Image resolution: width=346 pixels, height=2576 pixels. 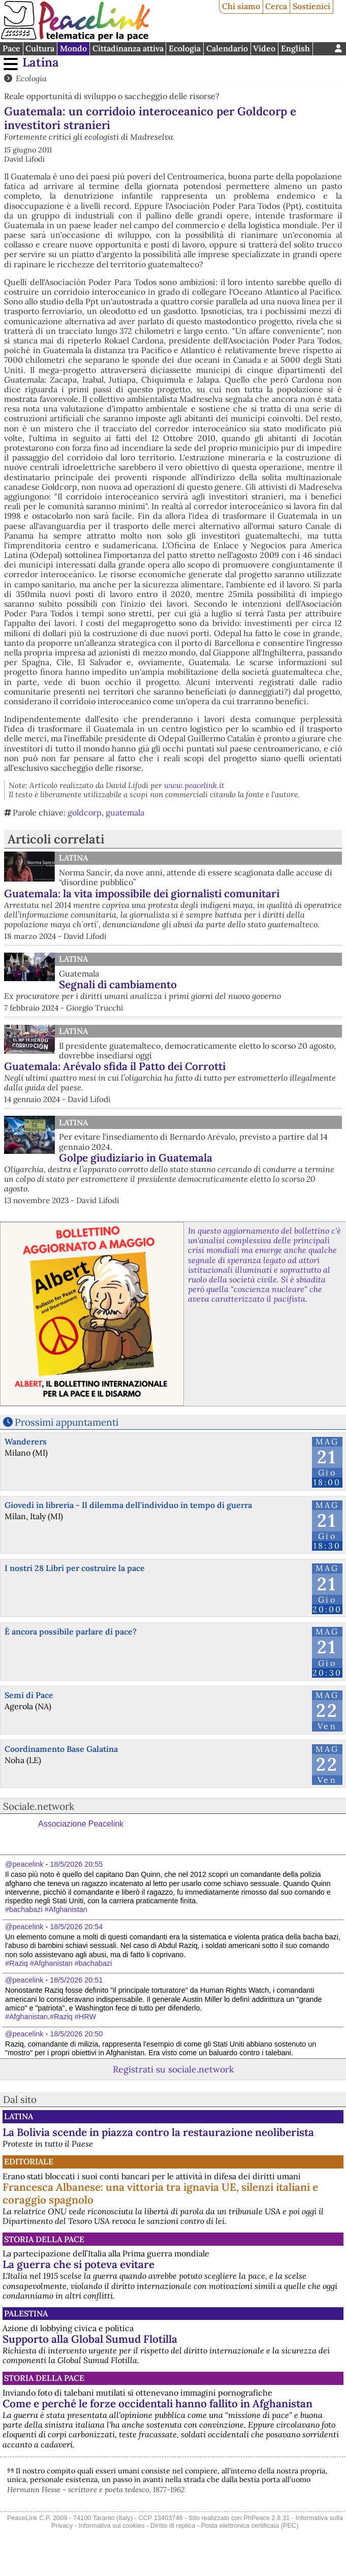 What do you see at coordinates (75, 1568) in the screenshot?
I see `I nostri 28 Libri per costruire la pace` at bounding box center [75, 1568].